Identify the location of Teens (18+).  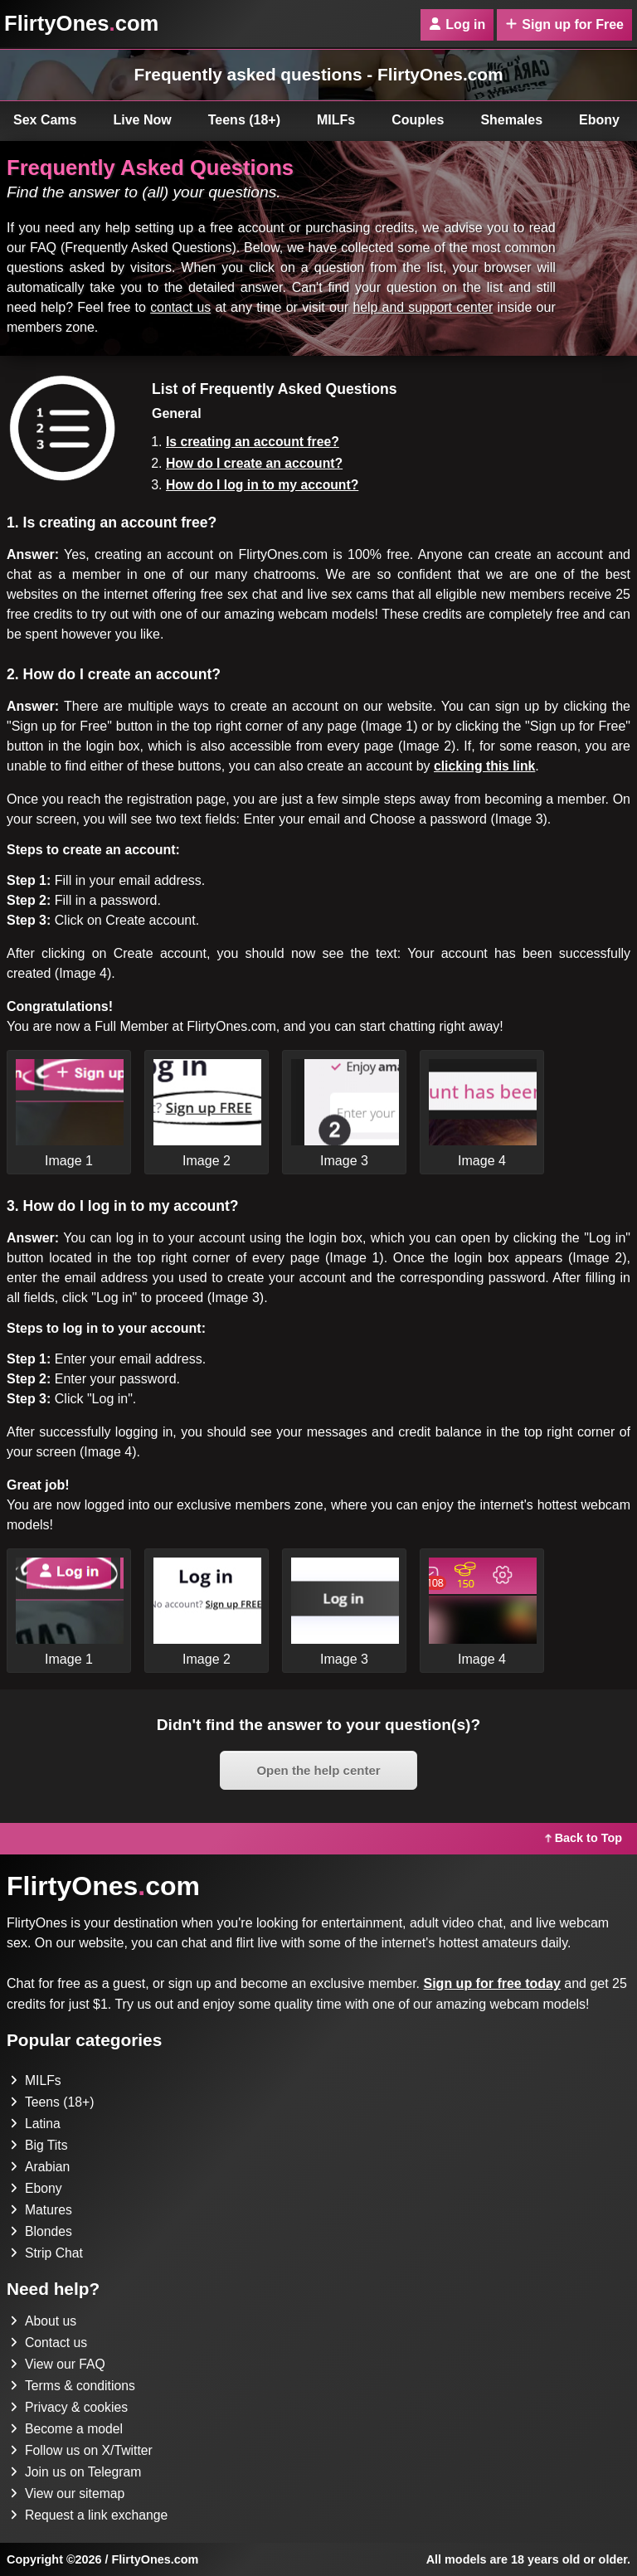
(244, 120).